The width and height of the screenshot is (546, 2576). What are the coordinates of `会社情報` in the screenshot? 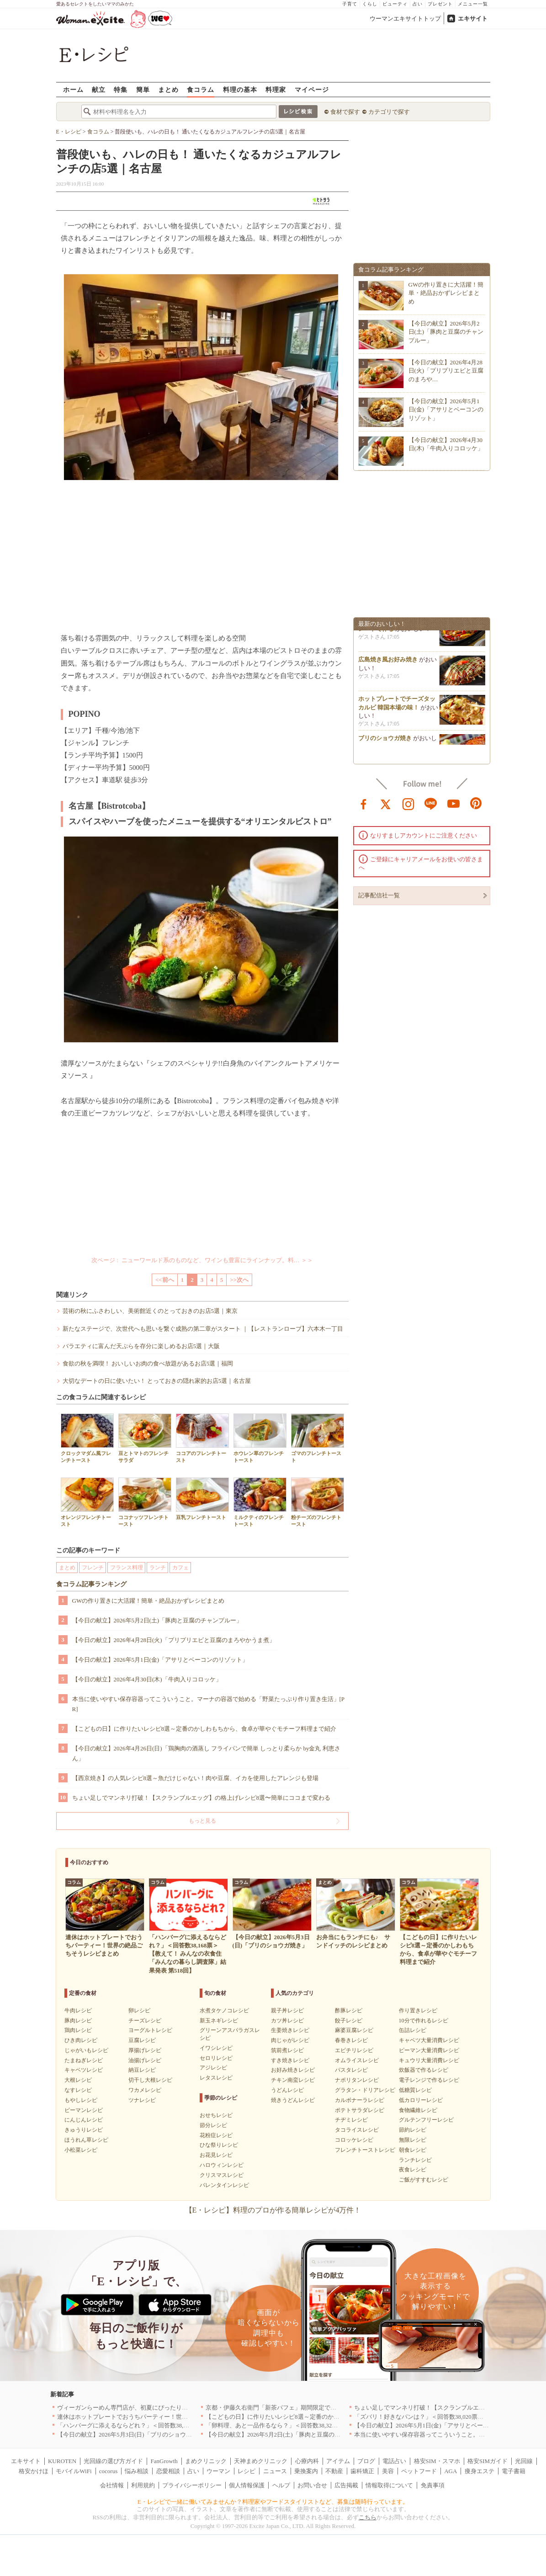 It's located at (112, 2485).